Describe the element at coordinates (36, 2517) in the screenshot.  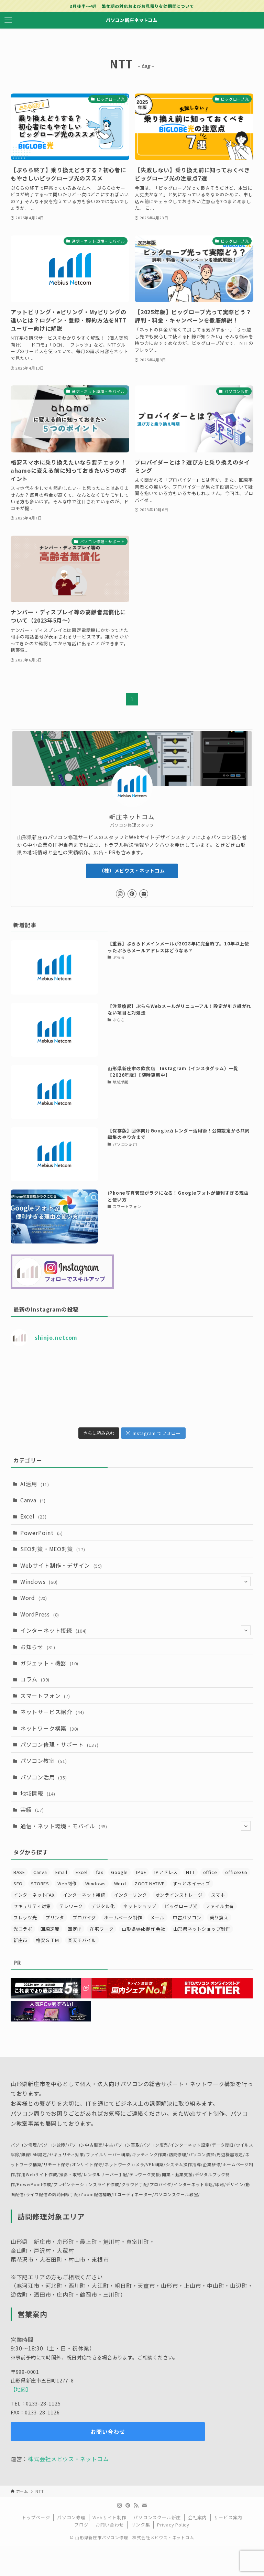
I see `トップページ` at that location.